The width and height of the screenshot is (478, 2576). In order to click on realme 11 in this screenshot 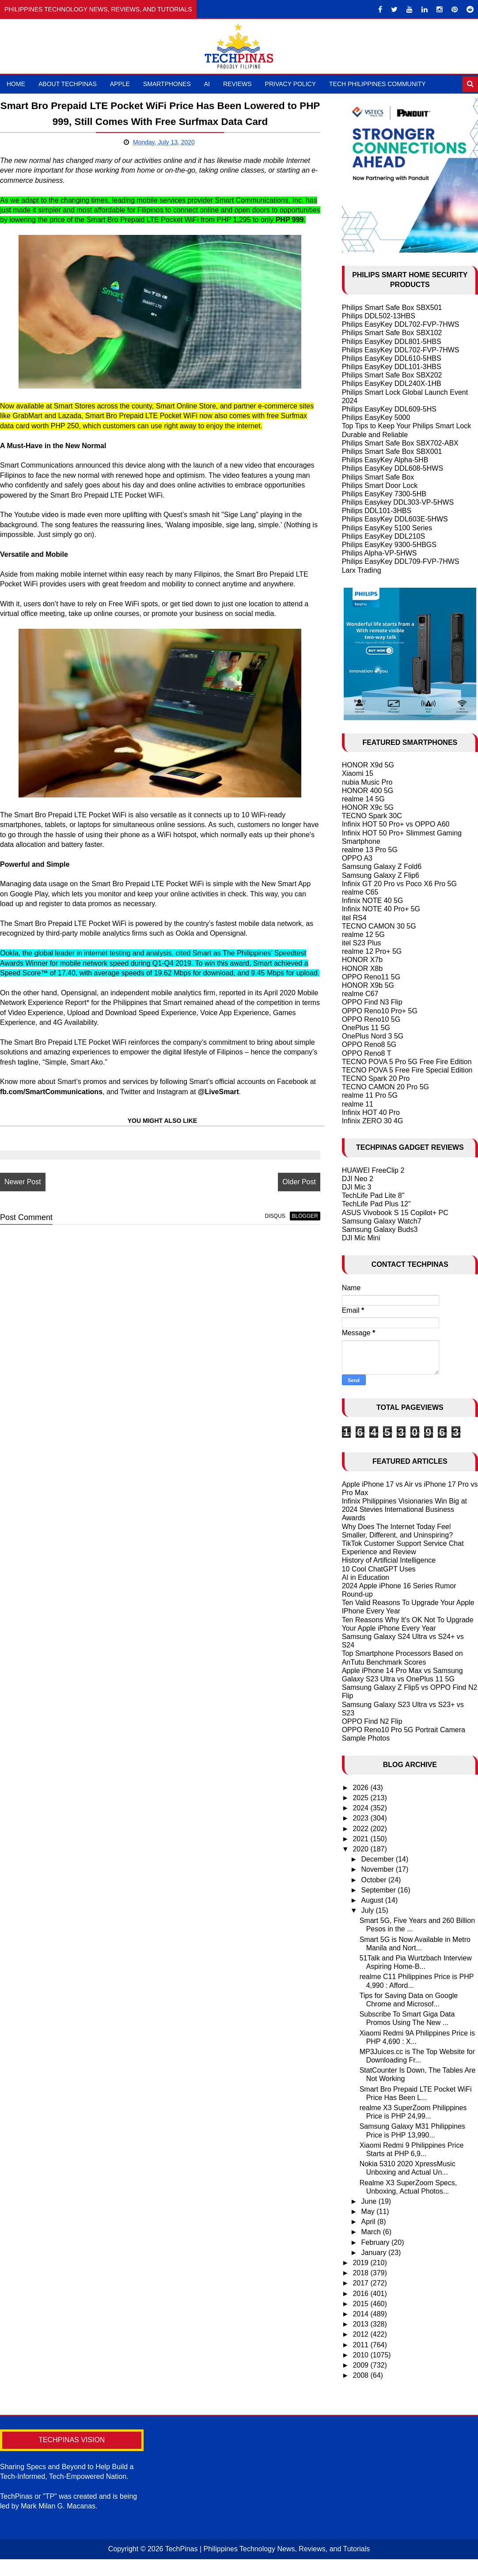, I will do `click(357, 1104)`.